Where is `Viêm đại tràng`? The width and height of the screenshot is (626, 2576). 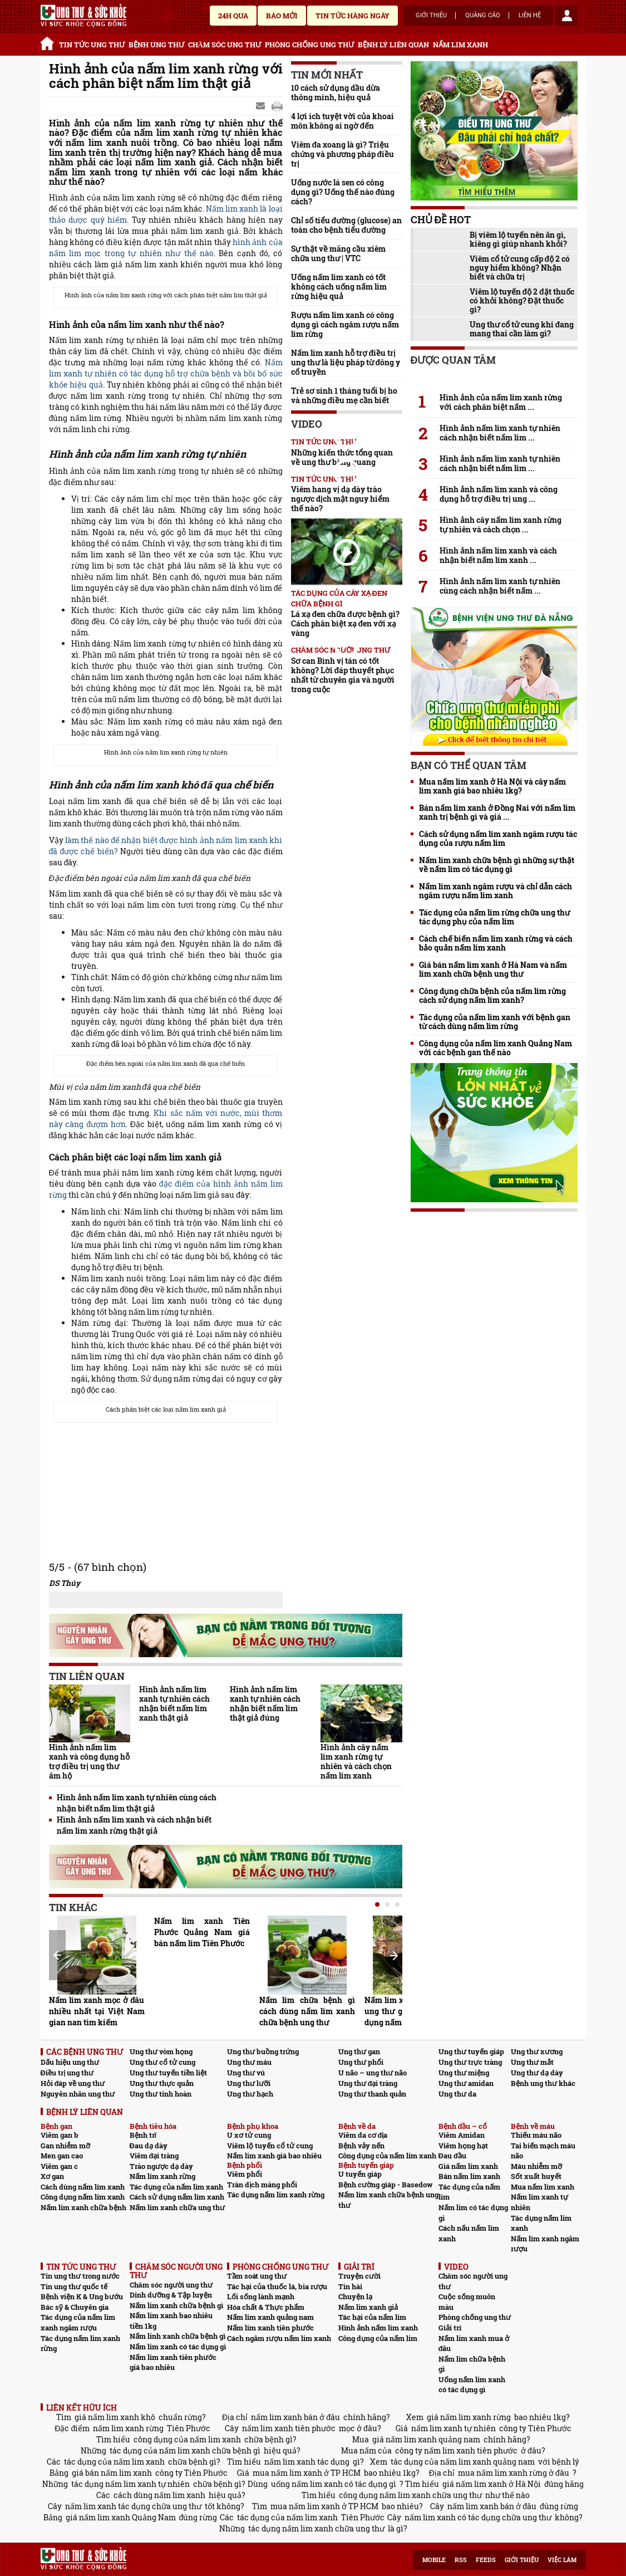
Viêm đại tràng is located at coordinates (154, 2156).